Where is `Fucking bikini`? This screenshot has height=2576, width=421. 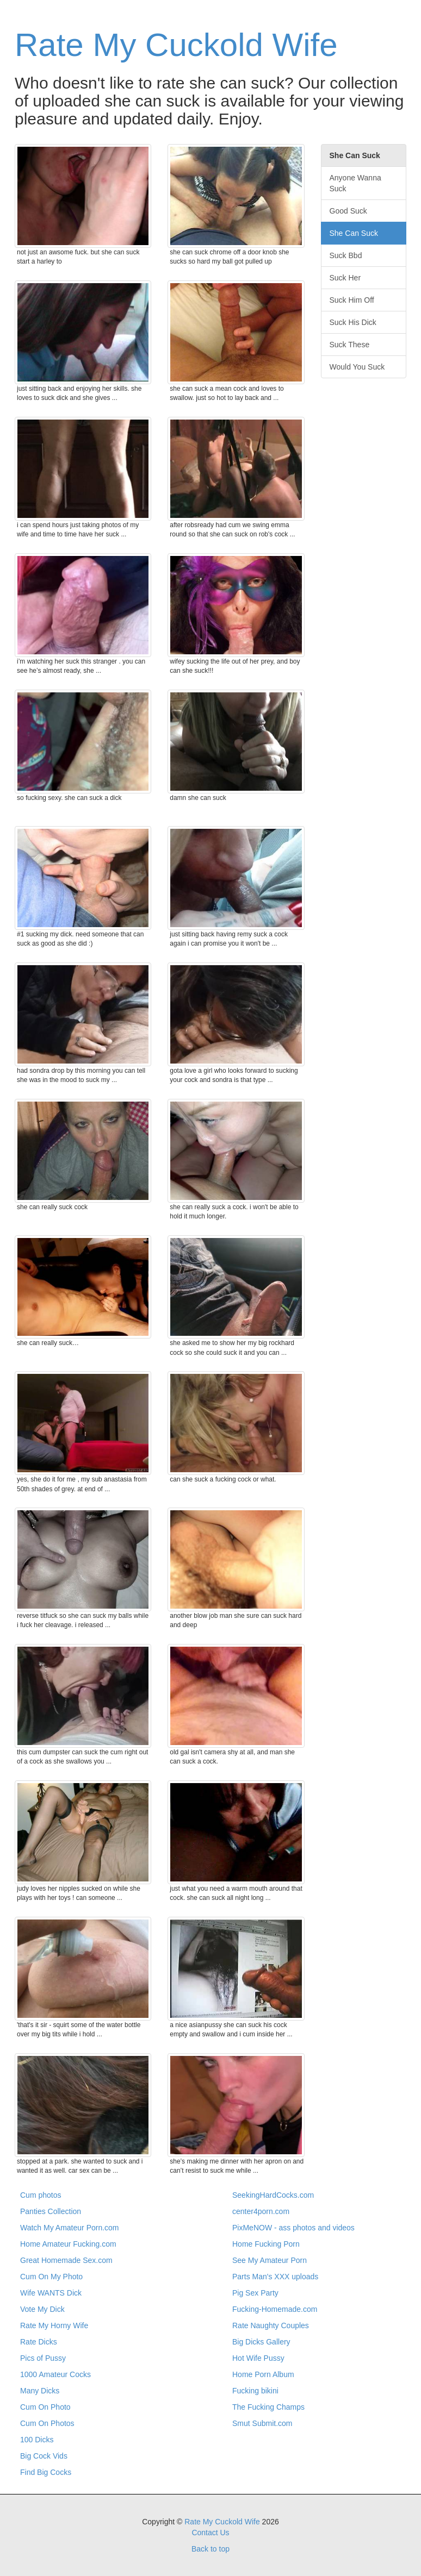
Fucking bikini is located at coordinates (255, 2390).